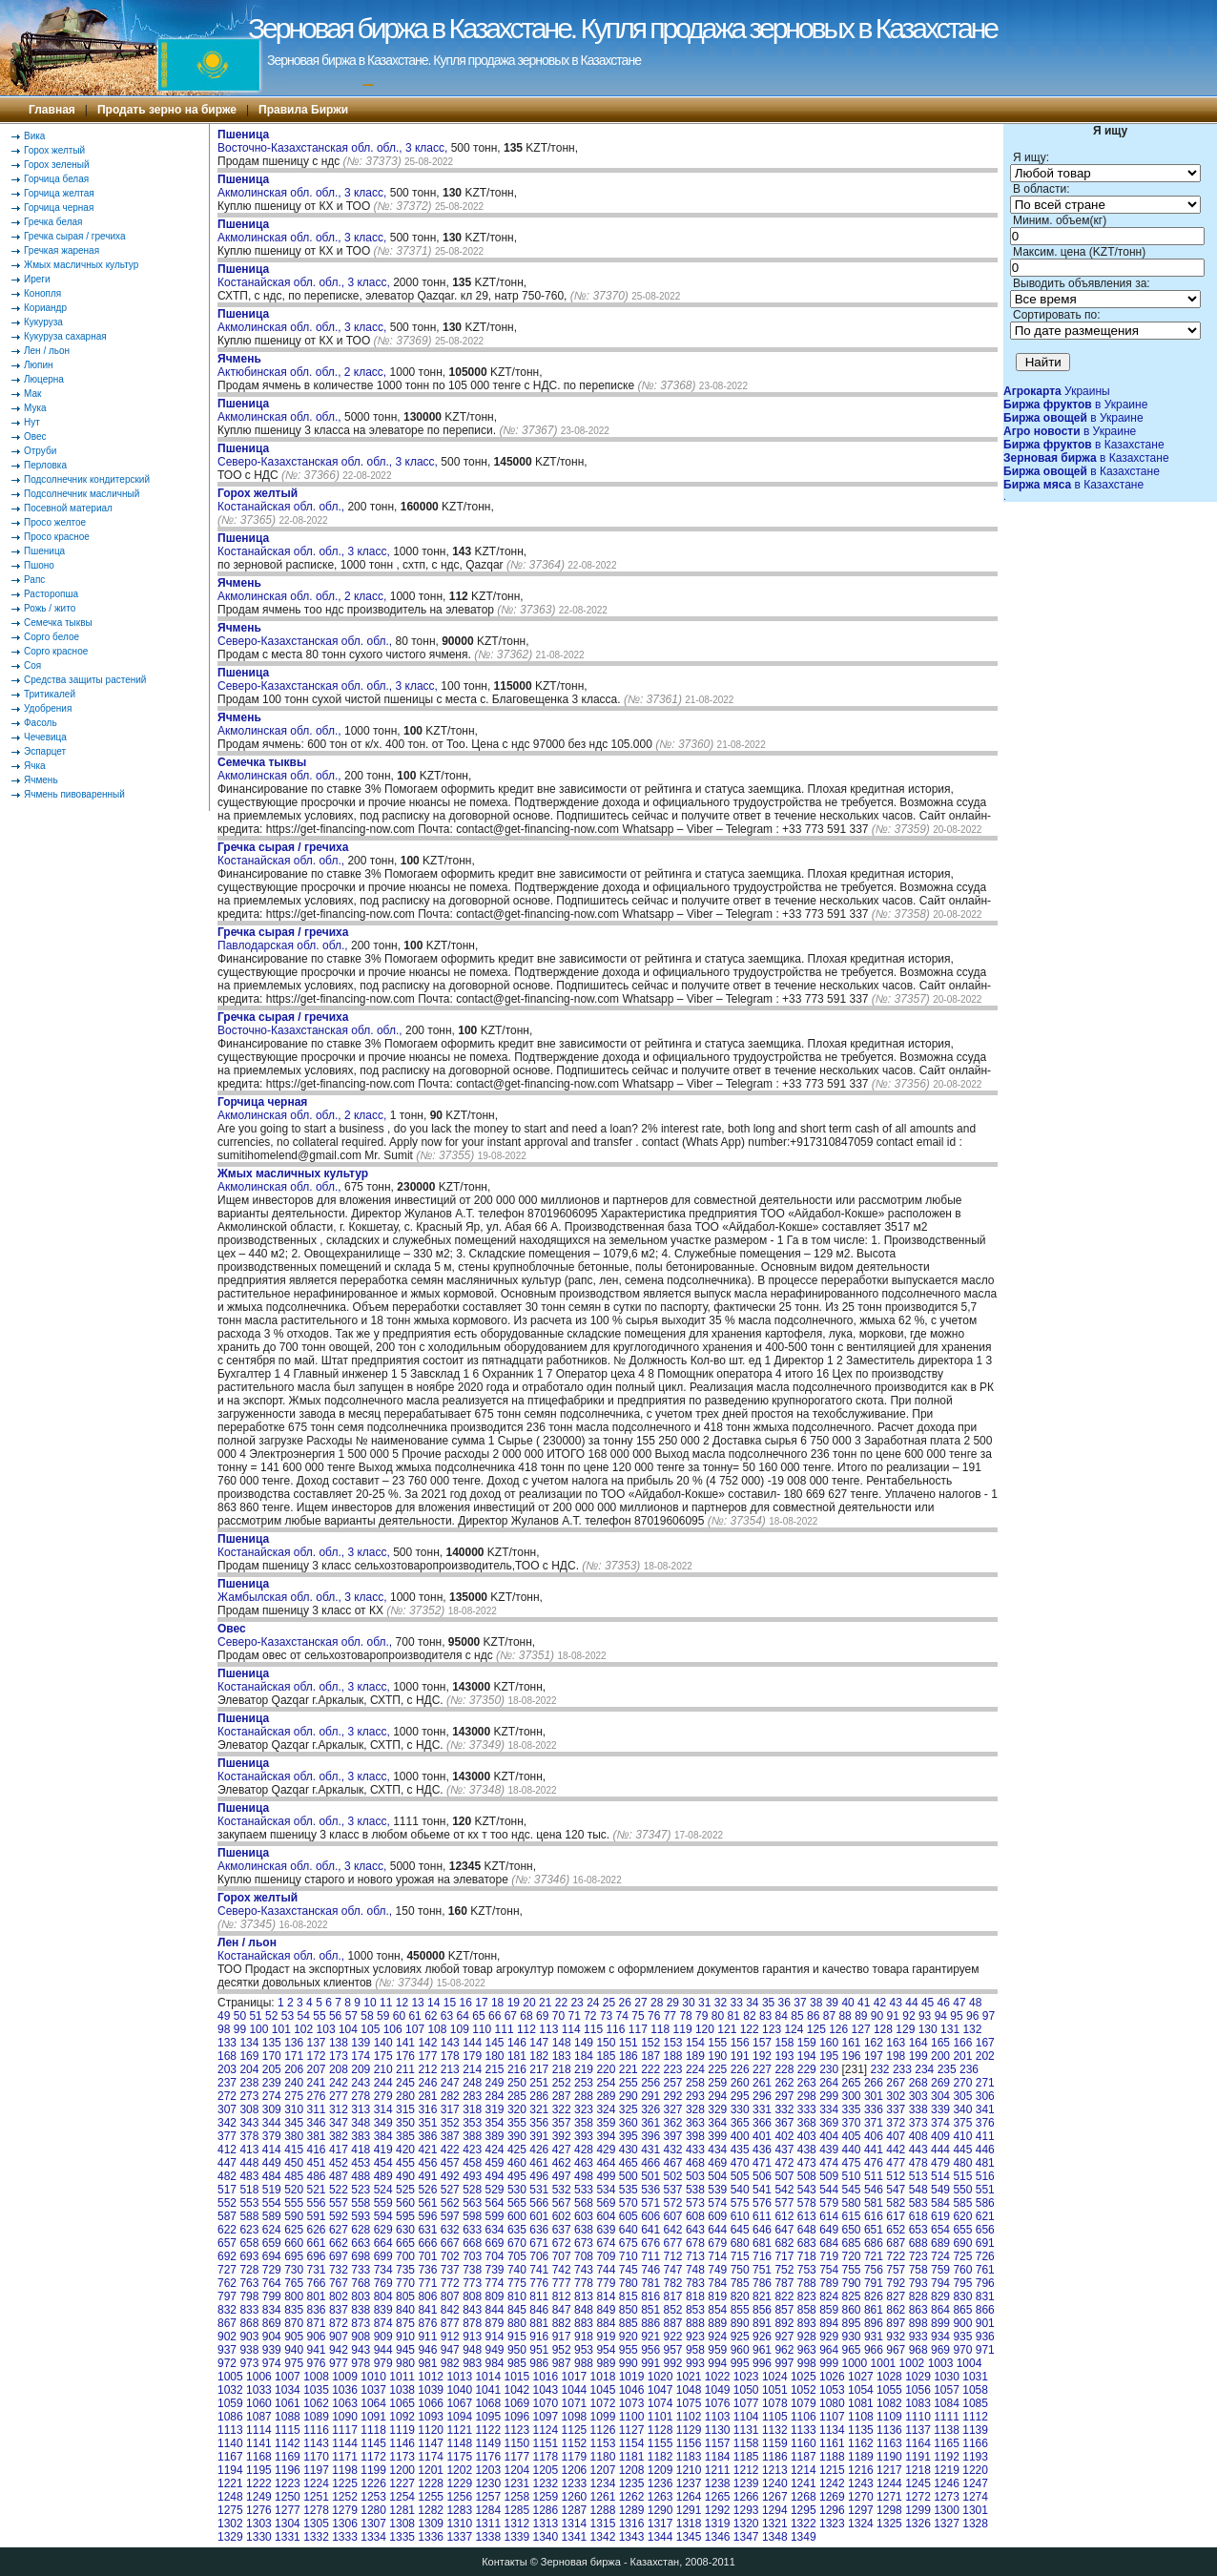 The image size is (1217, 2576). I want to click on 816, so click(650, 2296).